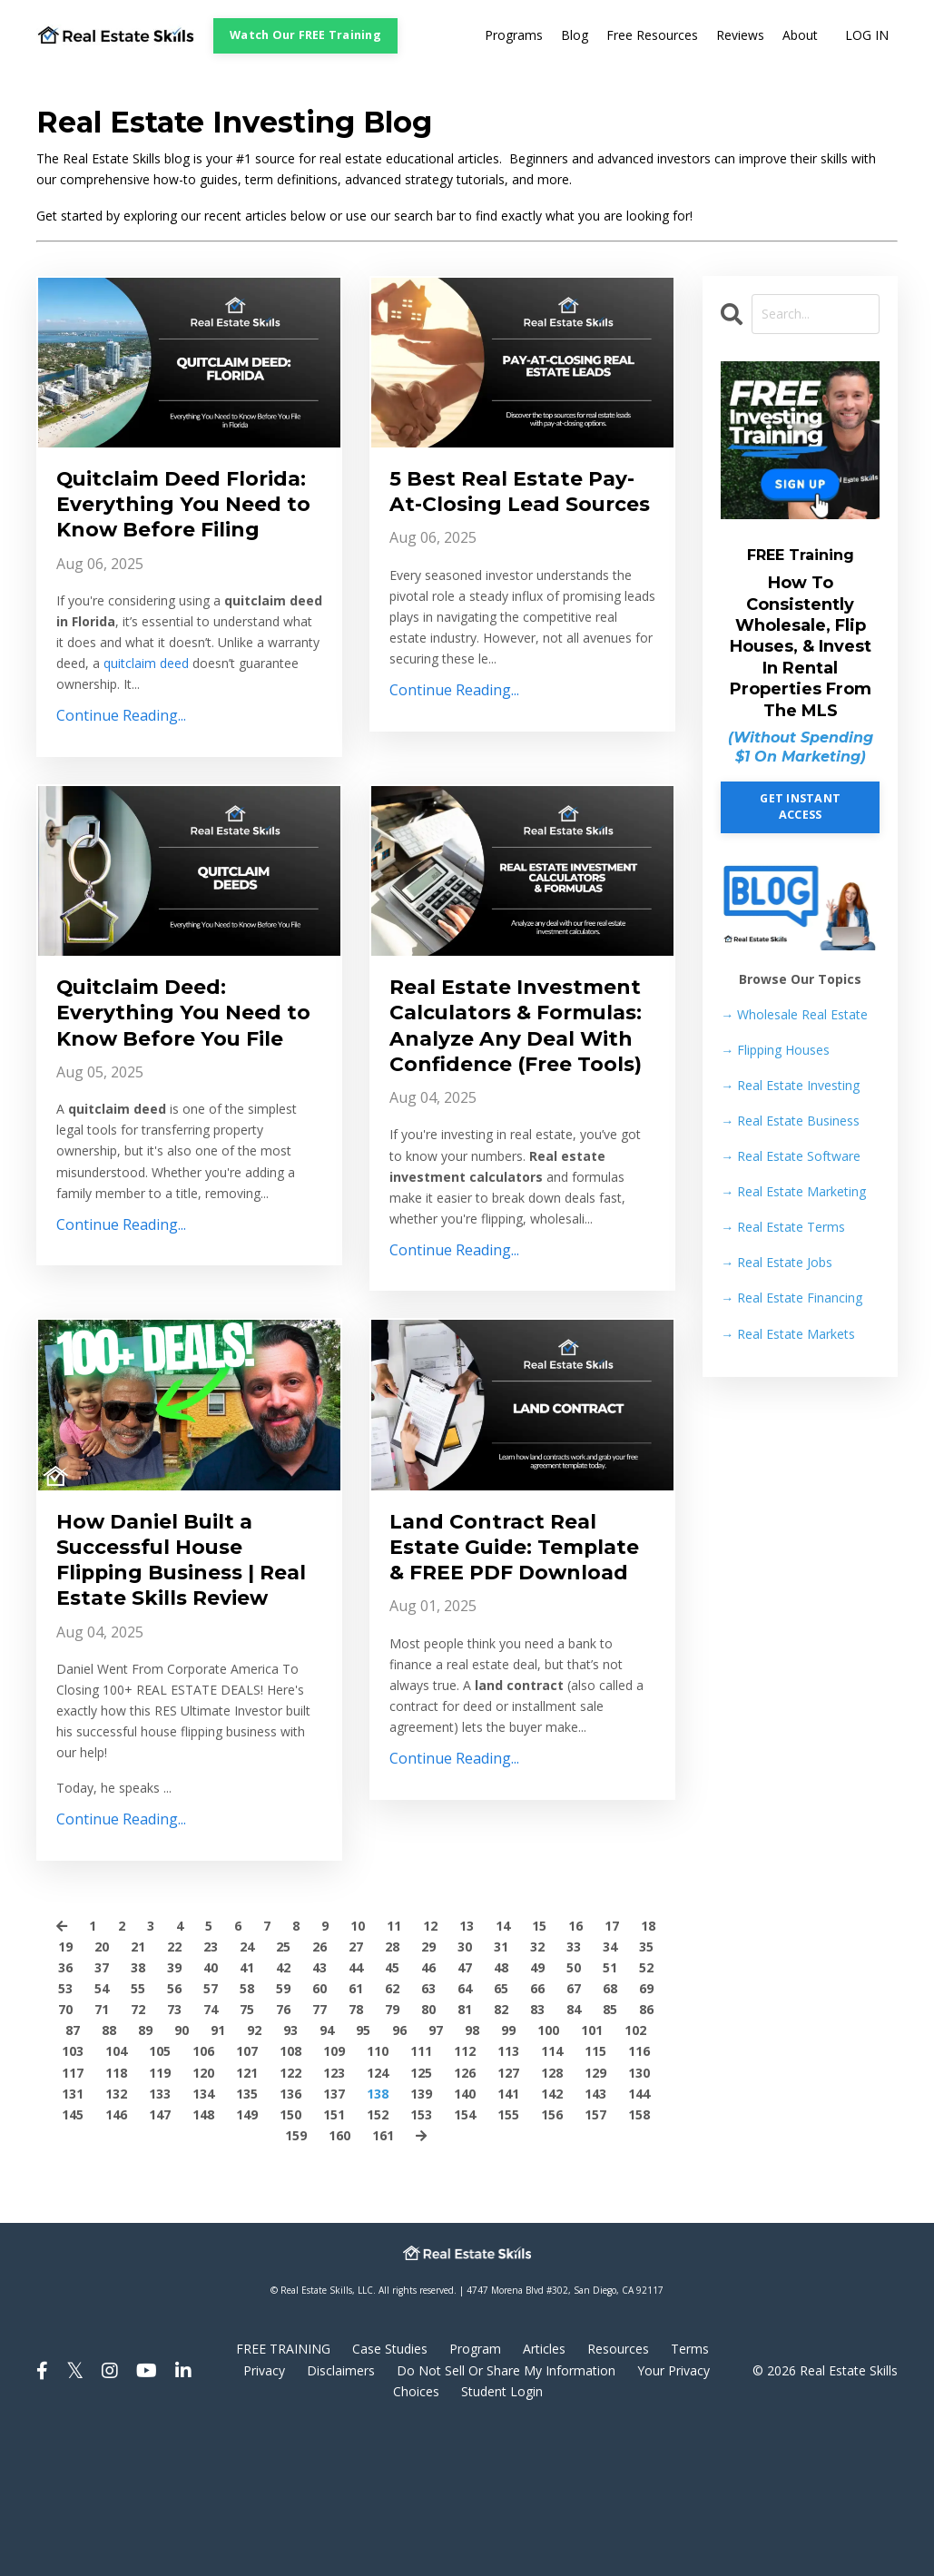 The height and width of the screenshot is (2576, 934). What do you see at coordinates (138, 2131) in the screenshot?
I see `55` at bounding box center [138, 2131].